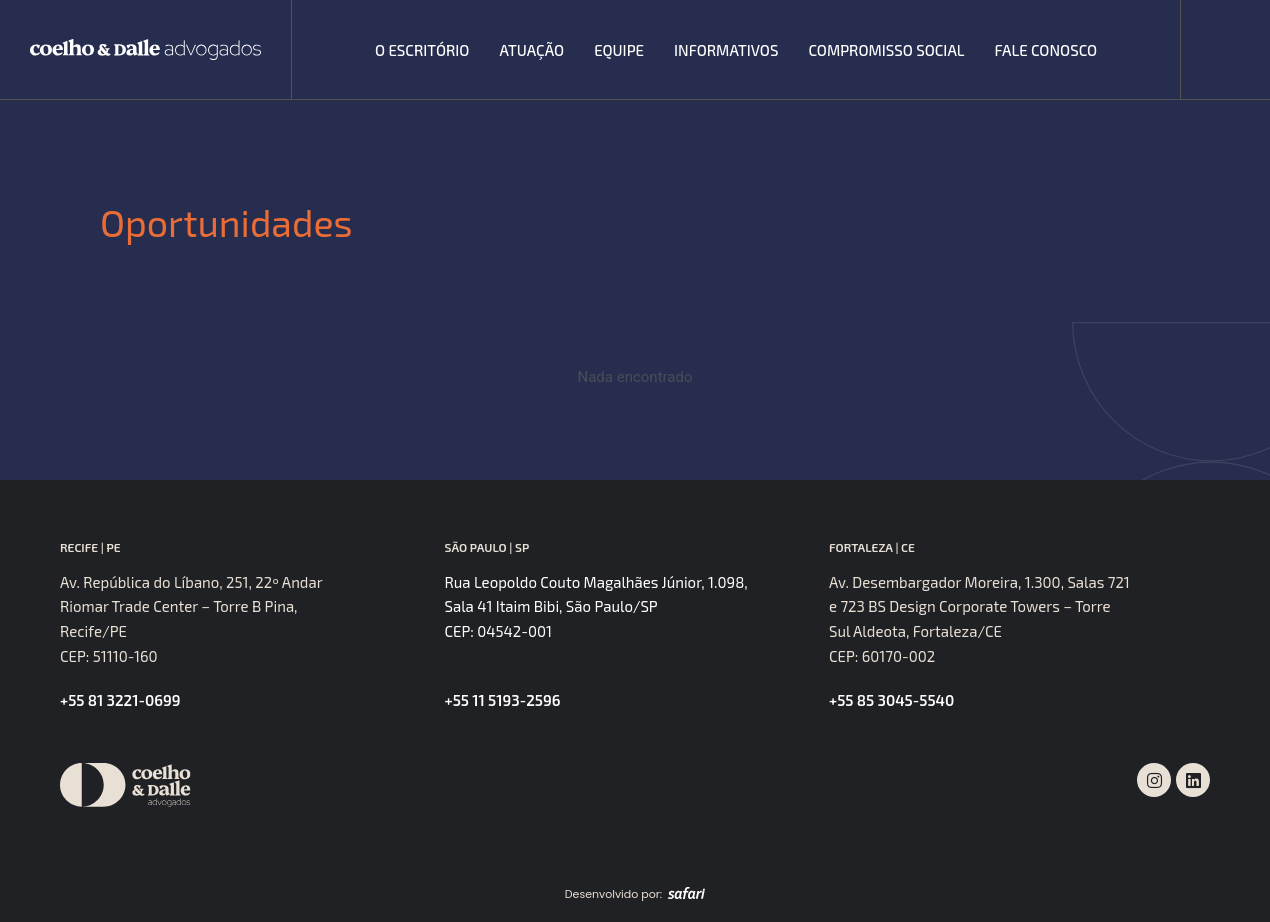 The height and width of the screenshot is (922, 1270). What do you see at coordinates (145, 49) in the screenshot?
I see `[SVG link]` at bounding box center [145, 49].